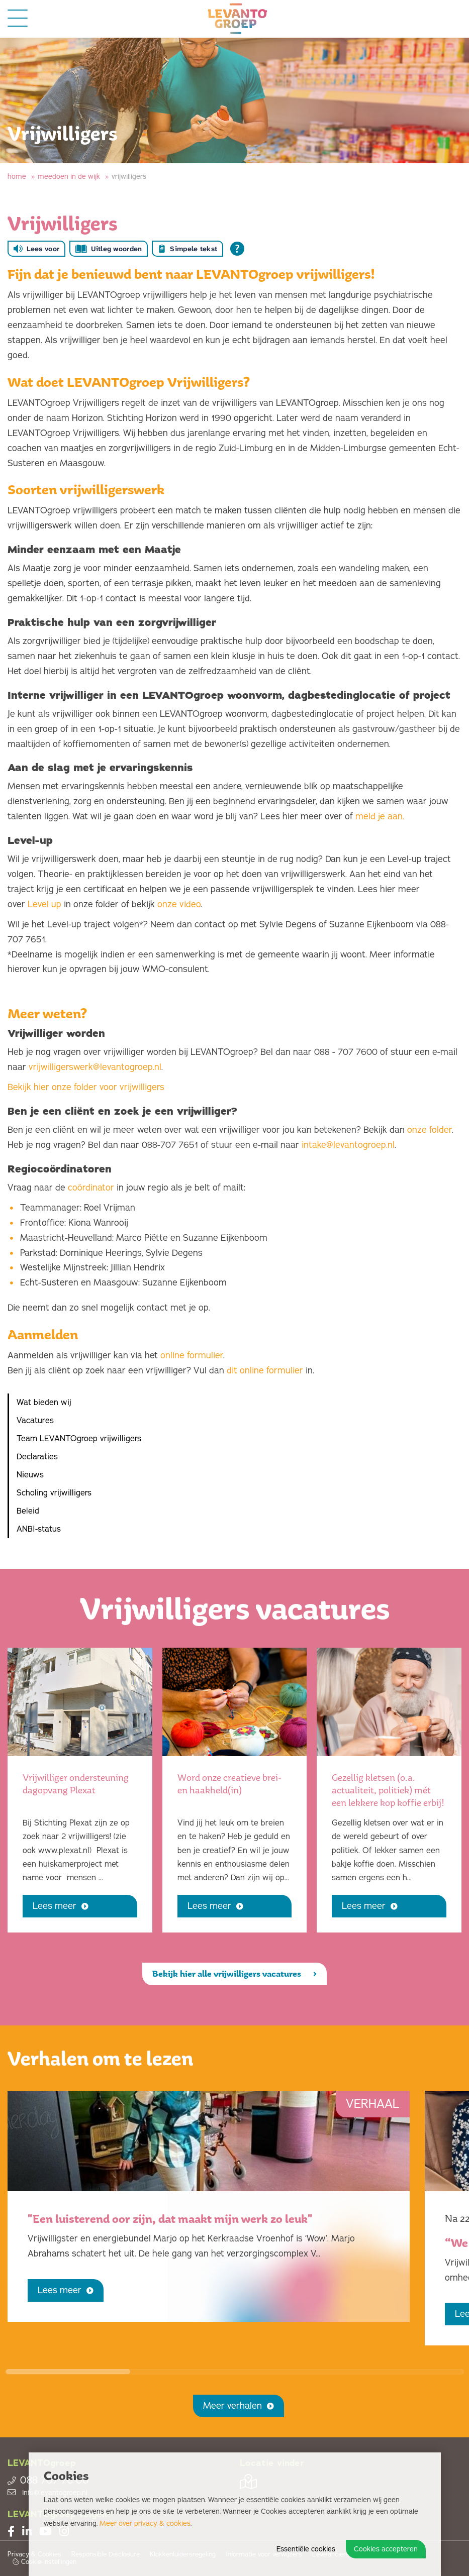 Image resolution: width=469 pixels, height=2576 pixels. Describe the element at coordinates (91, 1188) in the screenshot. I see `coördinator` at that location.